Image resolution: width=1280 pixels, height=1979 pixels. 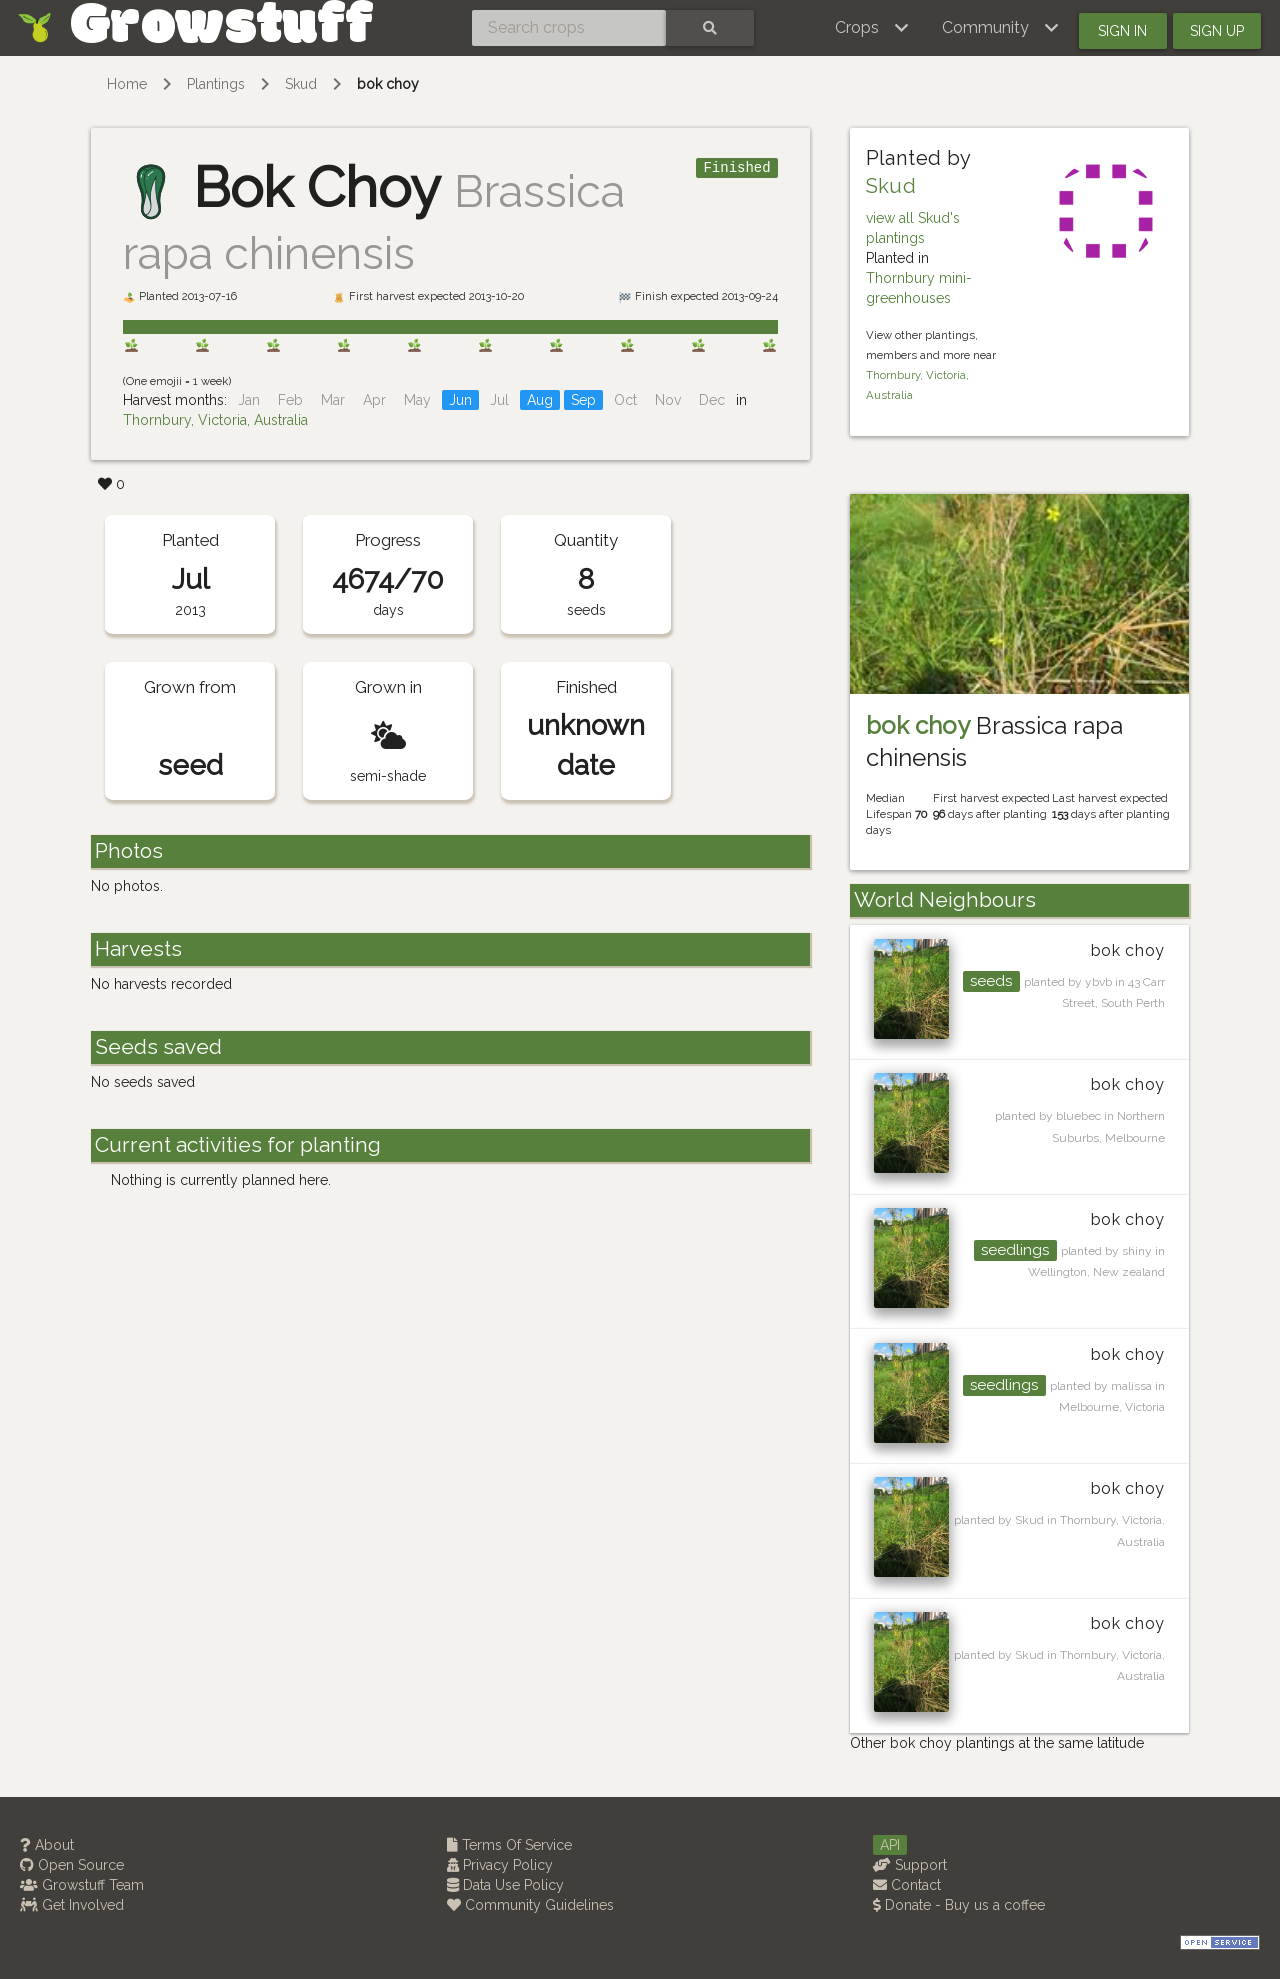 I want to click on Open Source, so click(x=72, y=1865).